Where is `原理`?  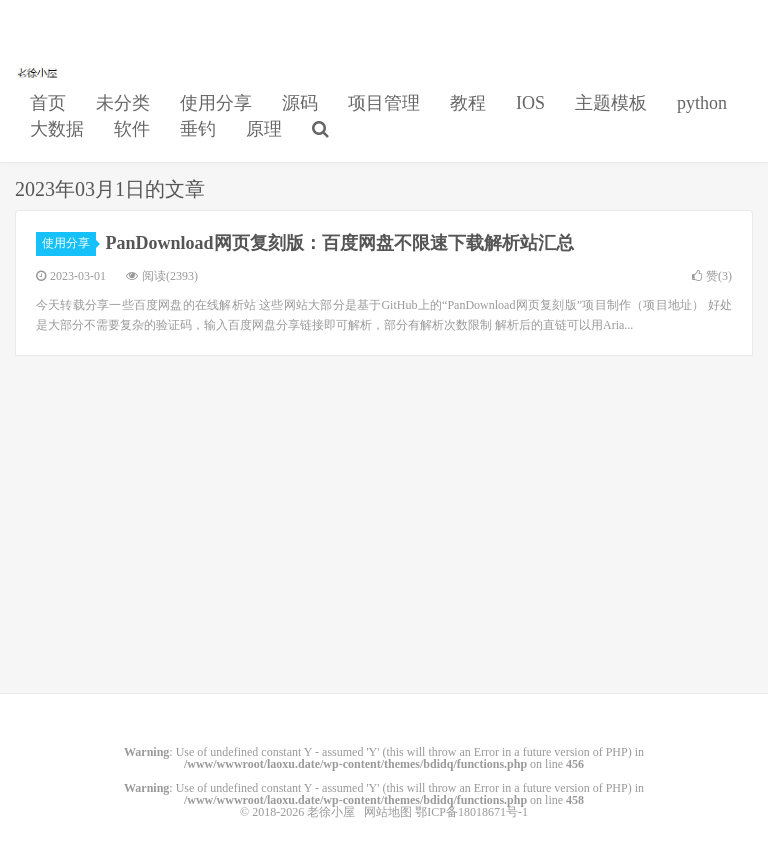
原理 is located at coordinates (264, 129).